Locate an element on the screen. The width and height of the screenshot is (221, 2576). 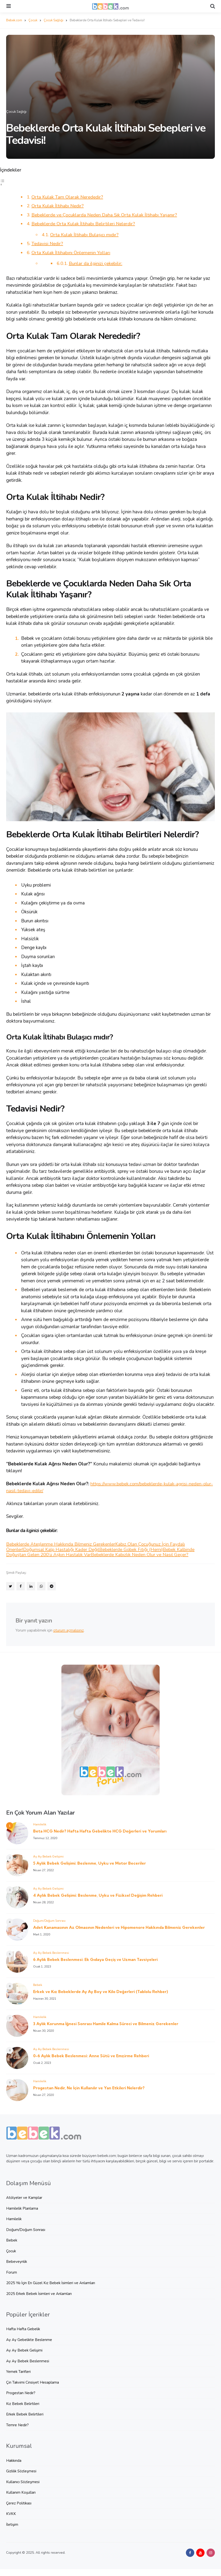
Bebeveynlik is located at coordinates (16, 2261).